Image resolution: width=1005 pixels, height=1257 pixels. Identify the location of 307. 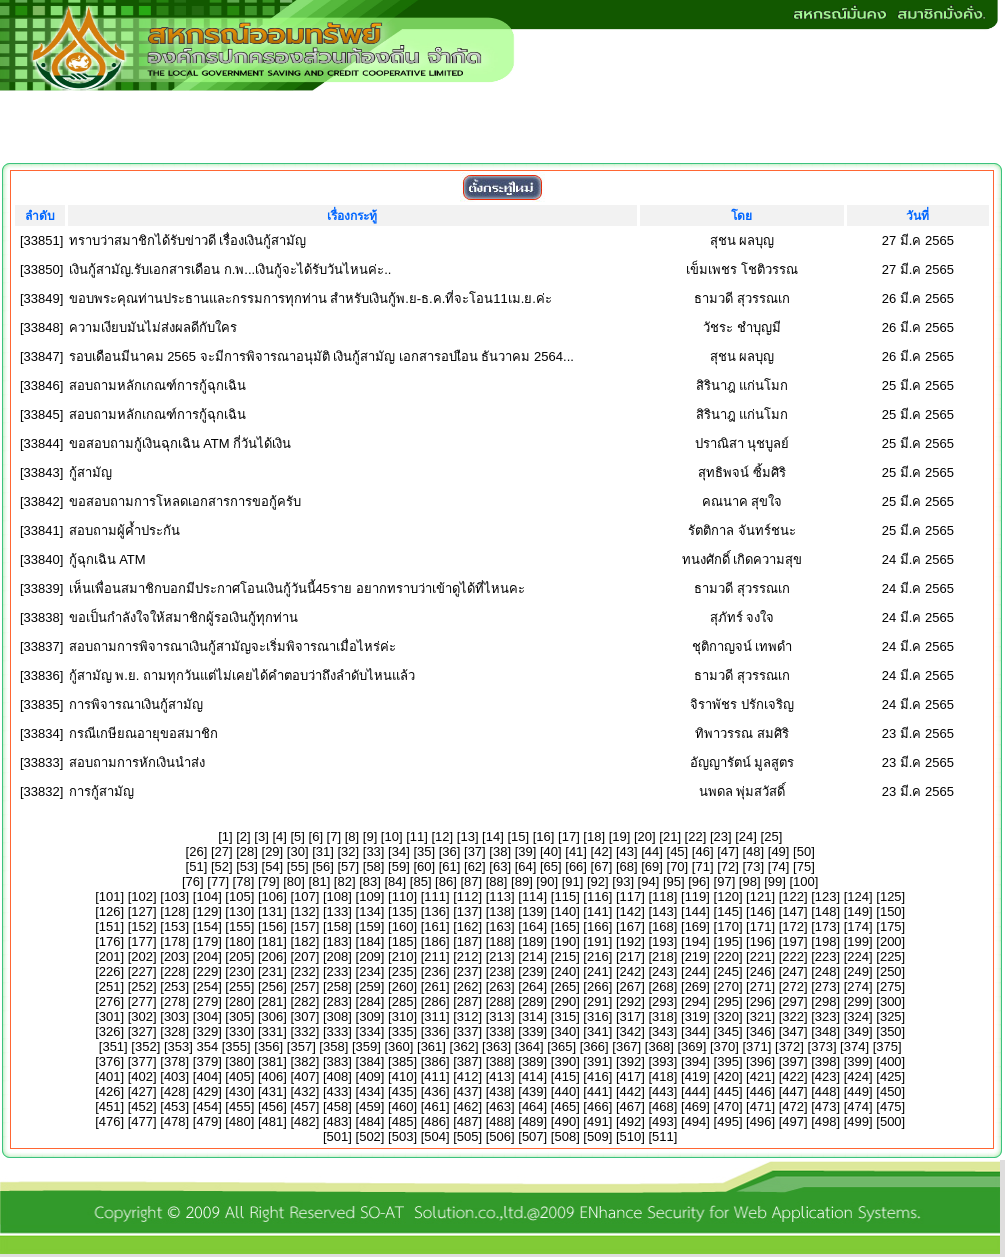
(305, 1016).